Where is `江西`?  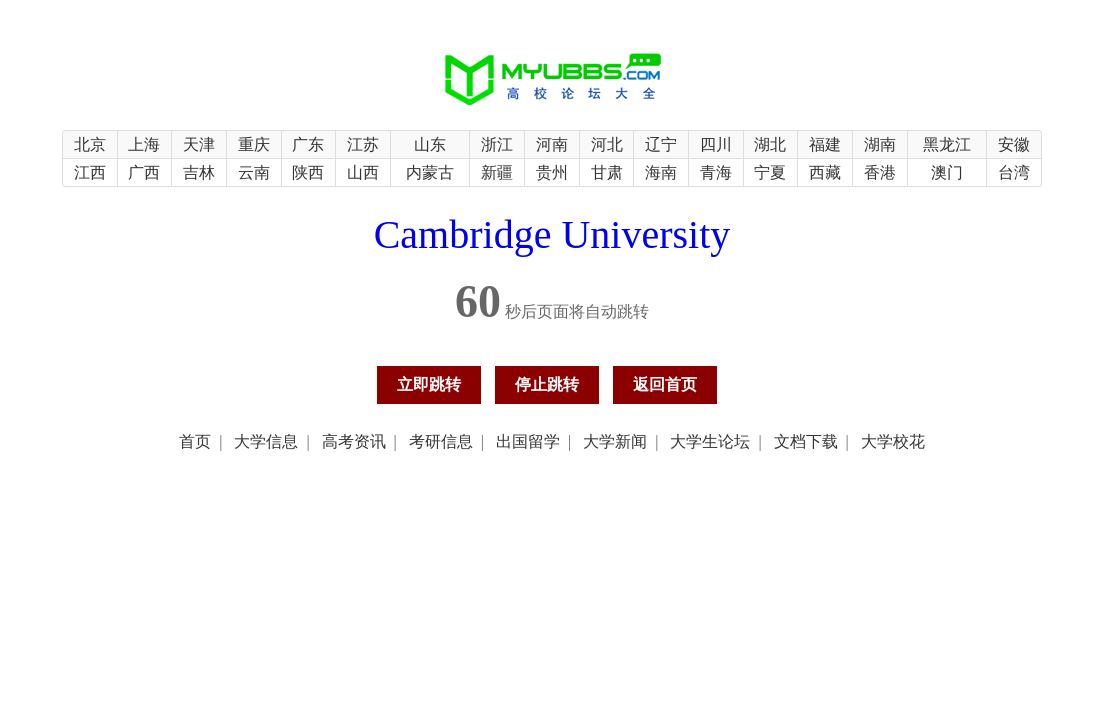
江西 is located at coordinates (90, 172).